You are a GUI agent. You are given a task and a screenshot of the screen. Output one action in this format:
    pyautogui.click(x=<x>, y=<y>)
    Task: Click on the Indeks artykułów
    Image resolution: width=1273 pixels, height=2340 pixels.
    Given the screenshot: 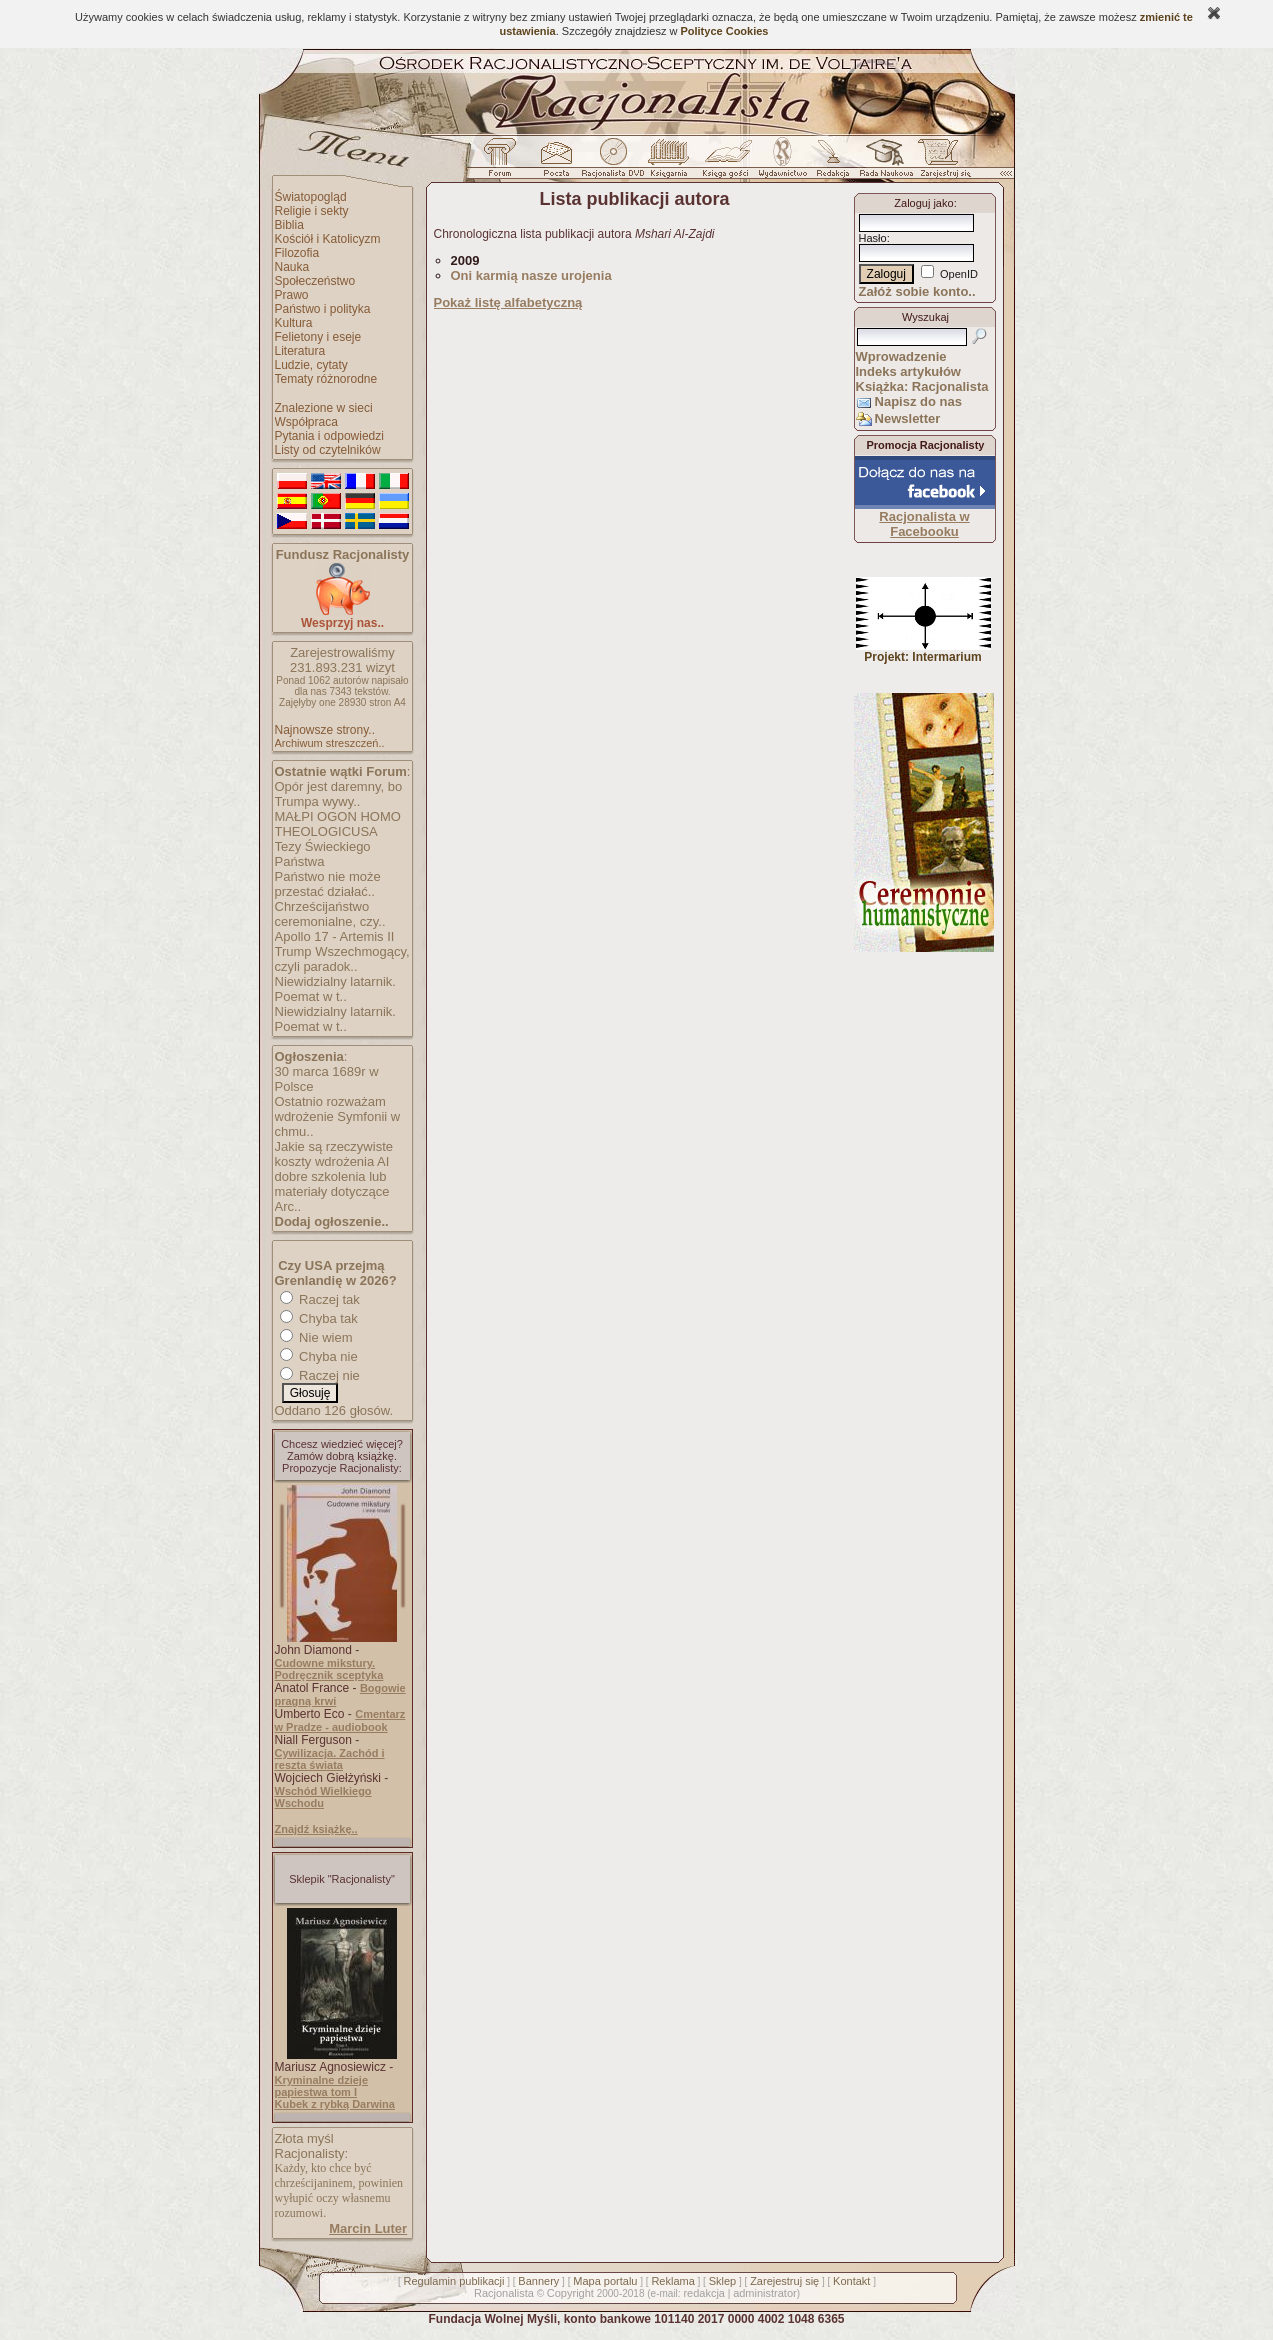 What is the action you would take?
    pyautogui.click(x=908, y=371)
    